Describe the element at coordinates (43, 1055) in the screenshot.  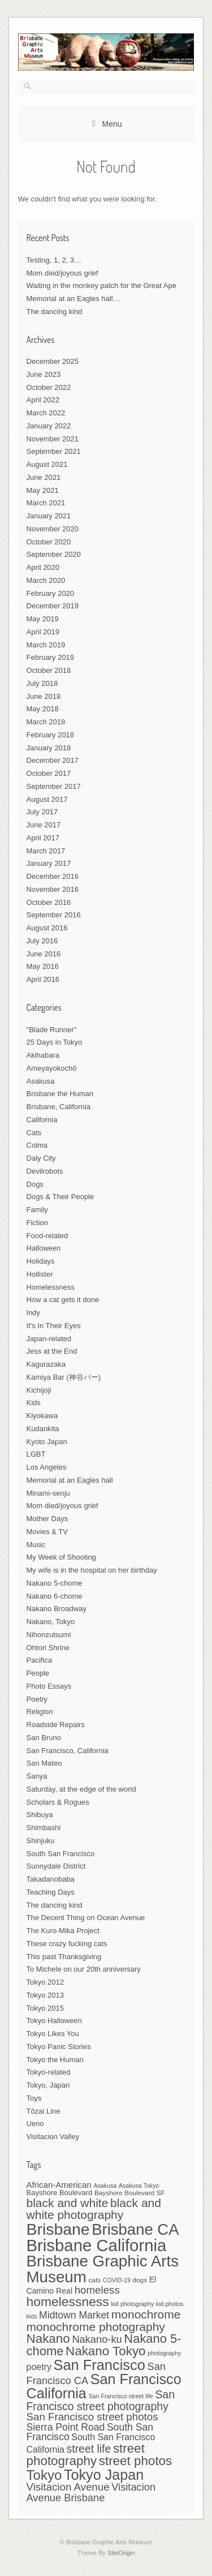
I see `Akihabara` at that location.